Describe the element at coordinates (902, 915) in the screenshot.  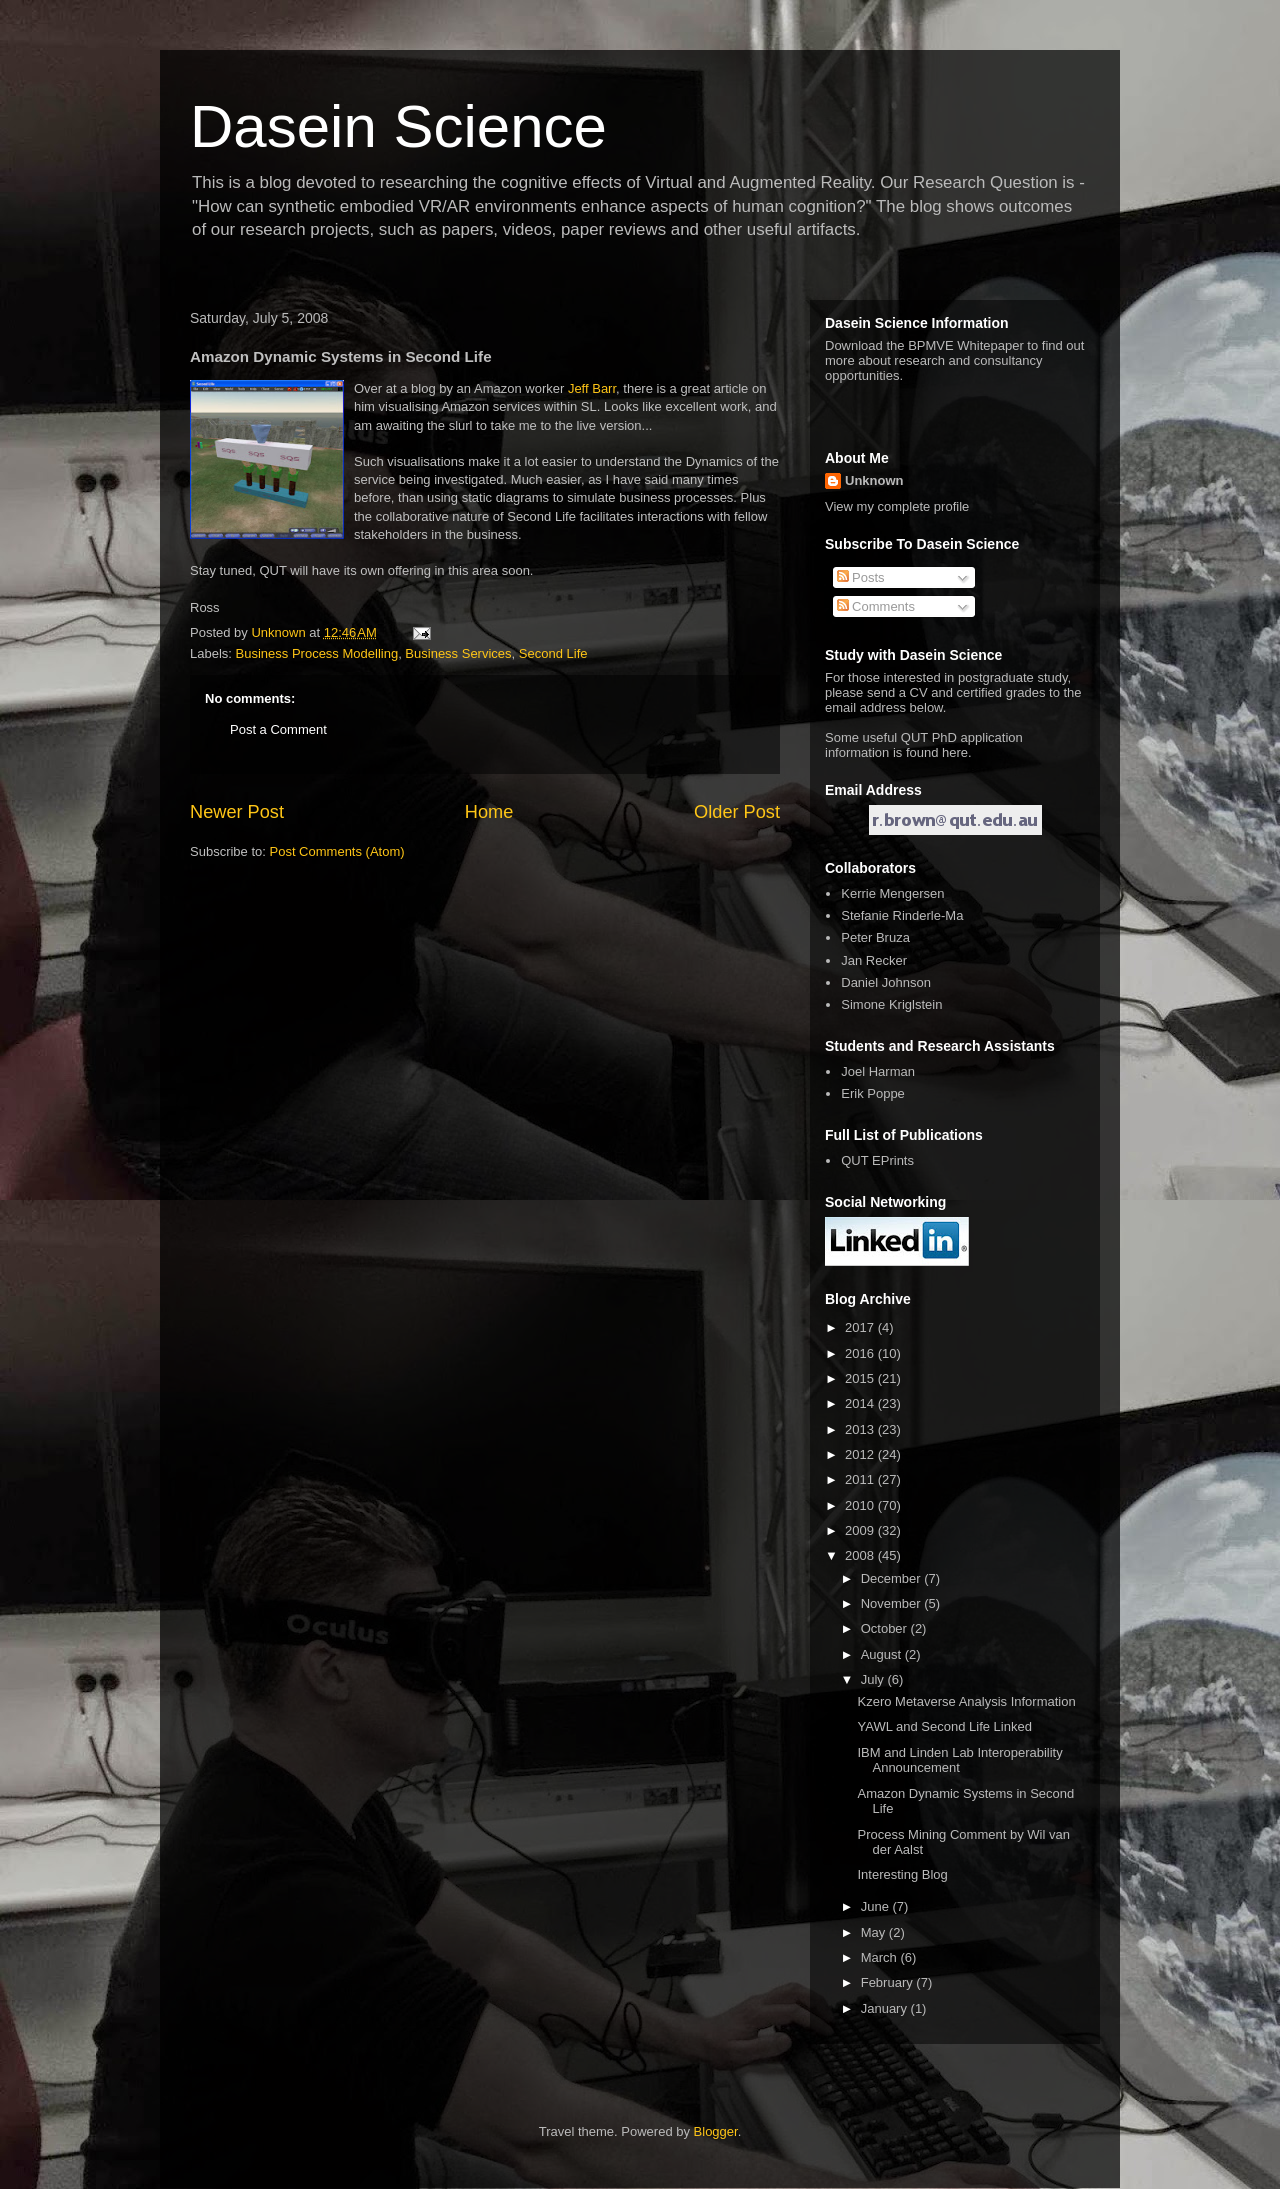
I see `Stefanie Rinderle-Ma` at that location.